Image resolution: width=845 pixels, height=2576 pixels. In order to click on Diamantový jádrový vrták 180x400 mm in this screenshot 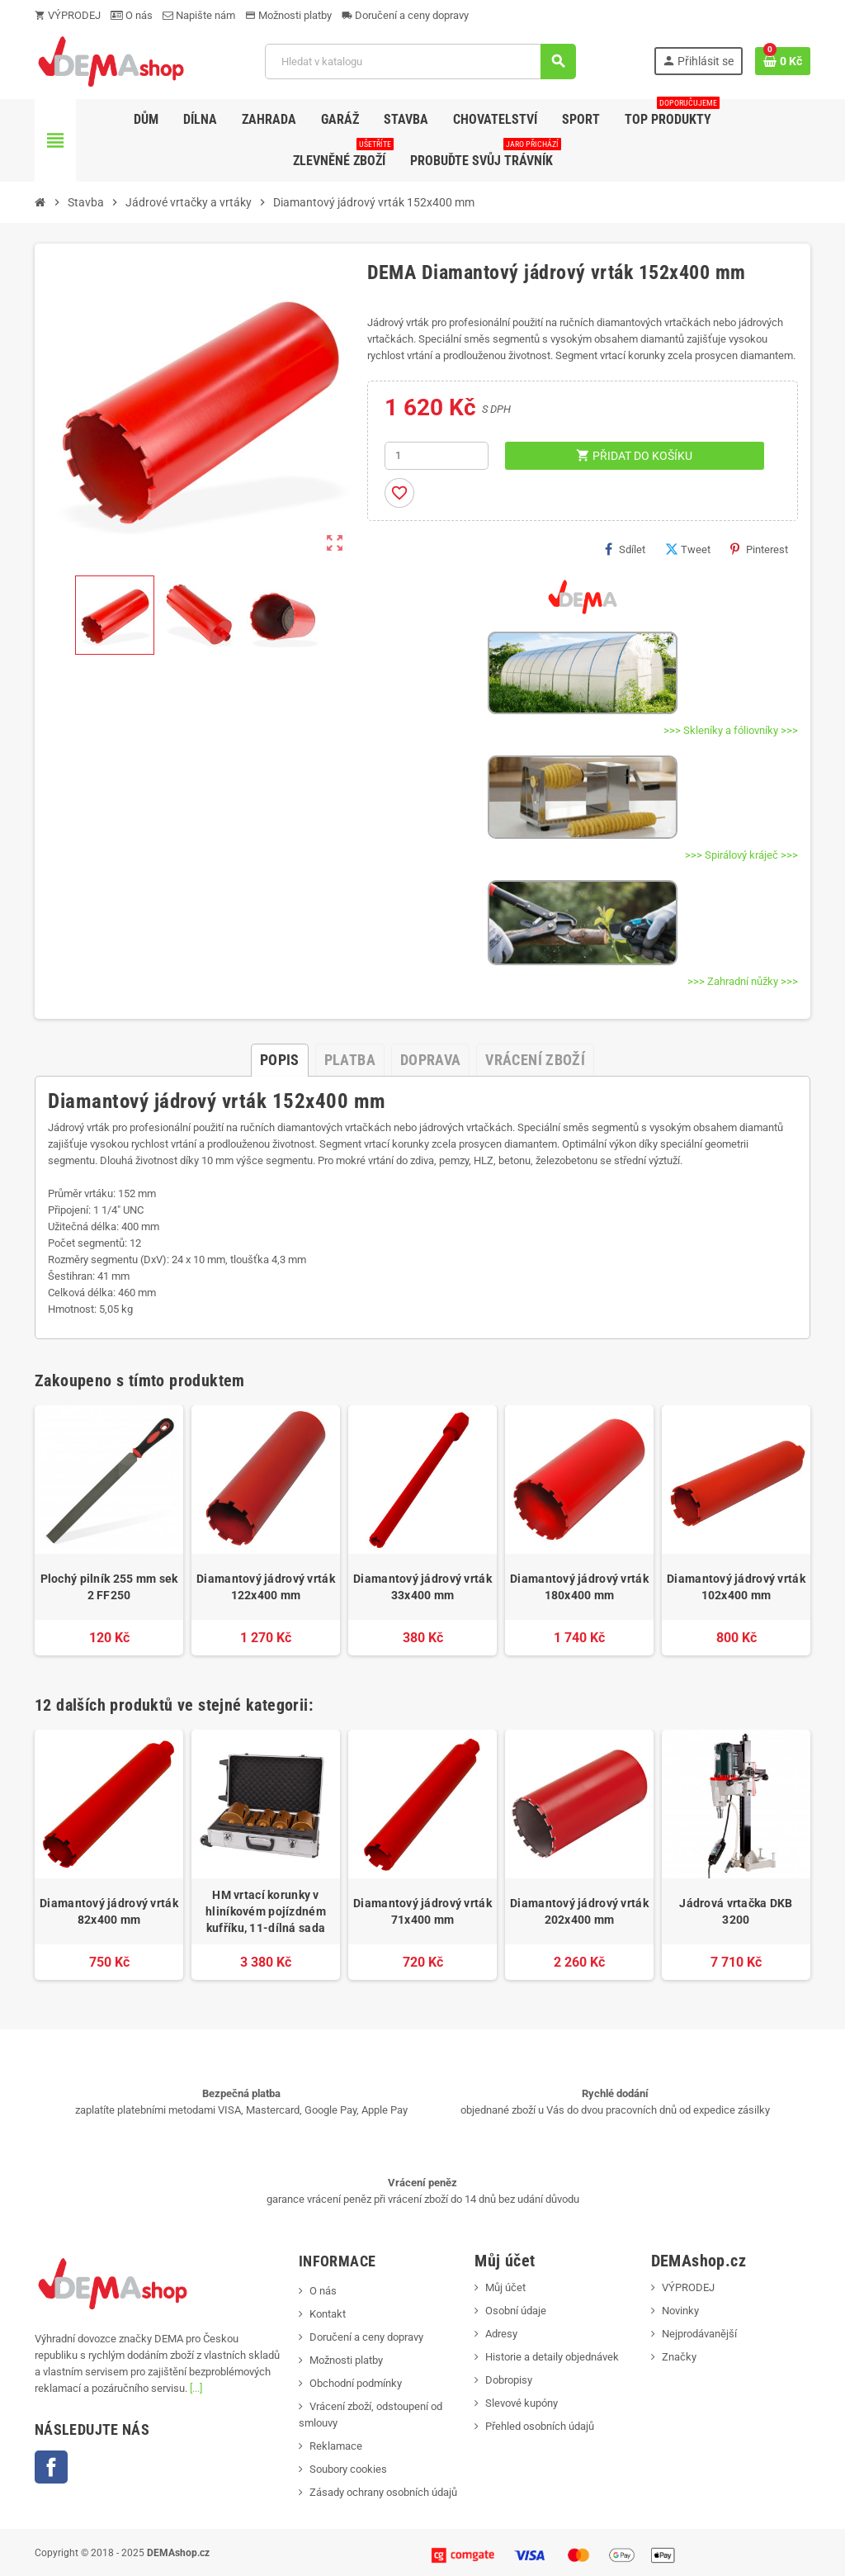, I will do `click(579, 1587)`.